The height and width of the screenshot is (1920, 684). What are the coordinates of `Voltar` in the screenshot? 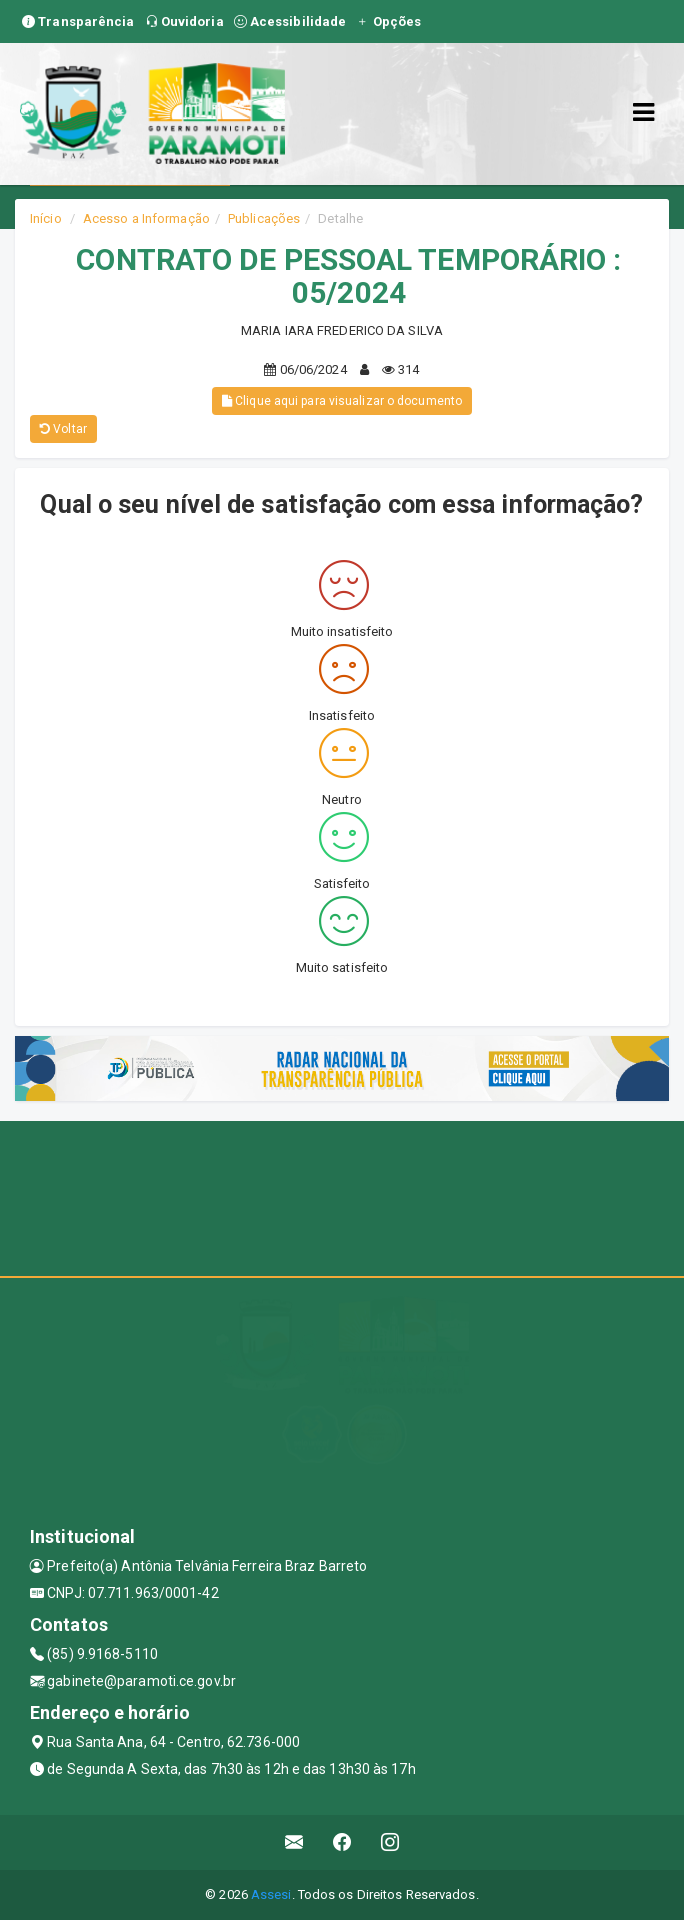 It's located at (63, 429).